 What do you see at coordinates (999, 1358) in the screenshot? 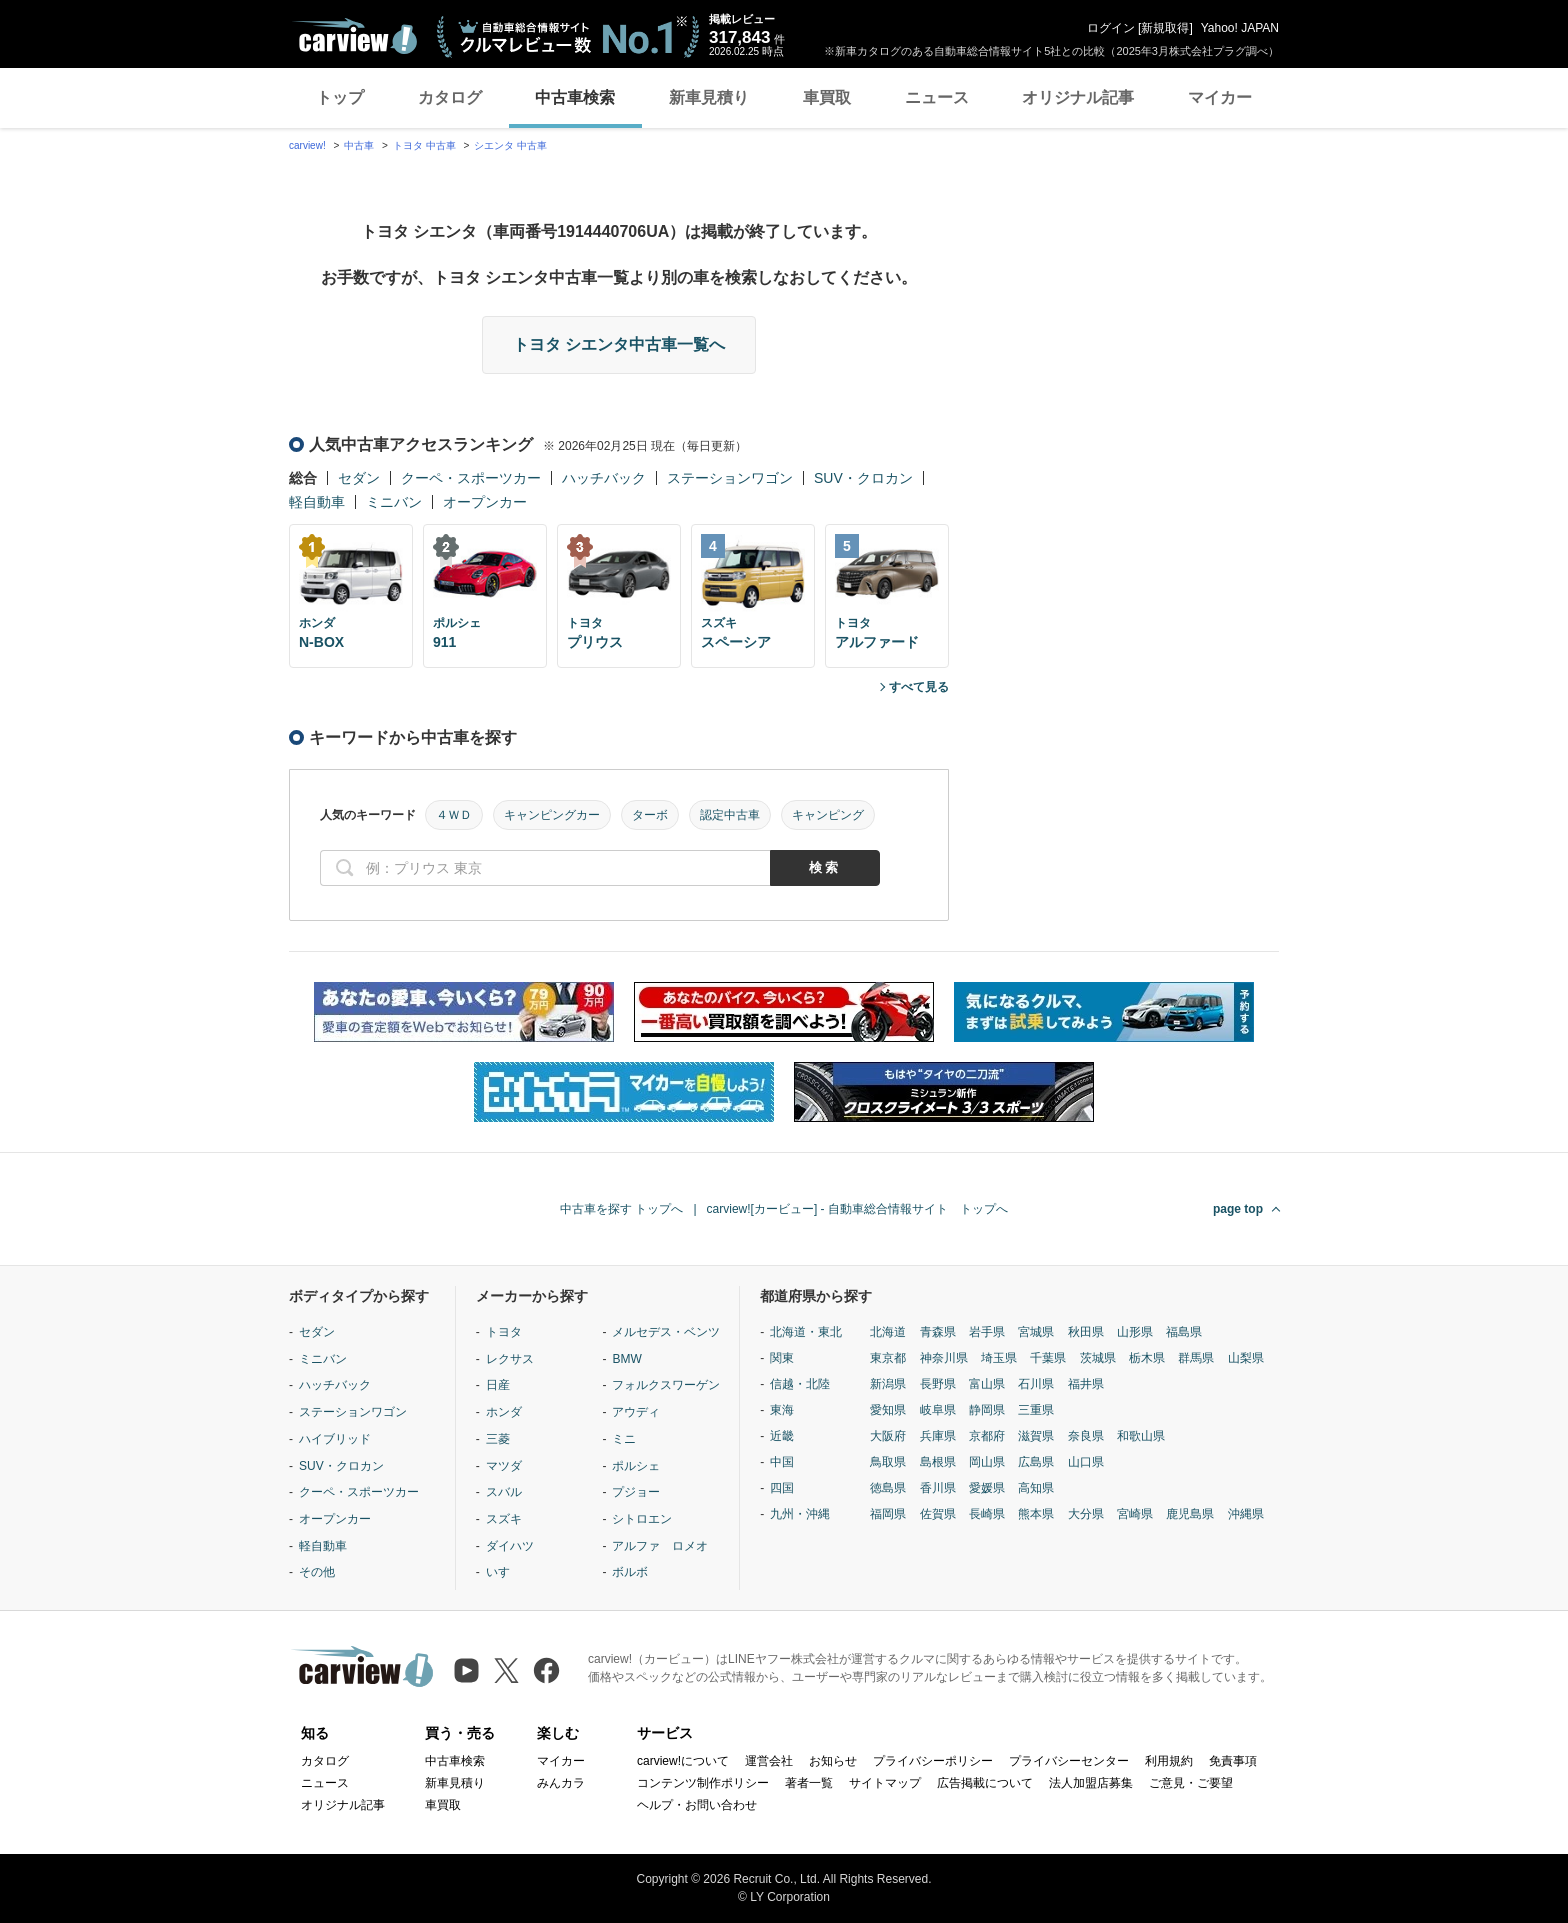
I see `埼玉県` at bounding box center [999, 1358].